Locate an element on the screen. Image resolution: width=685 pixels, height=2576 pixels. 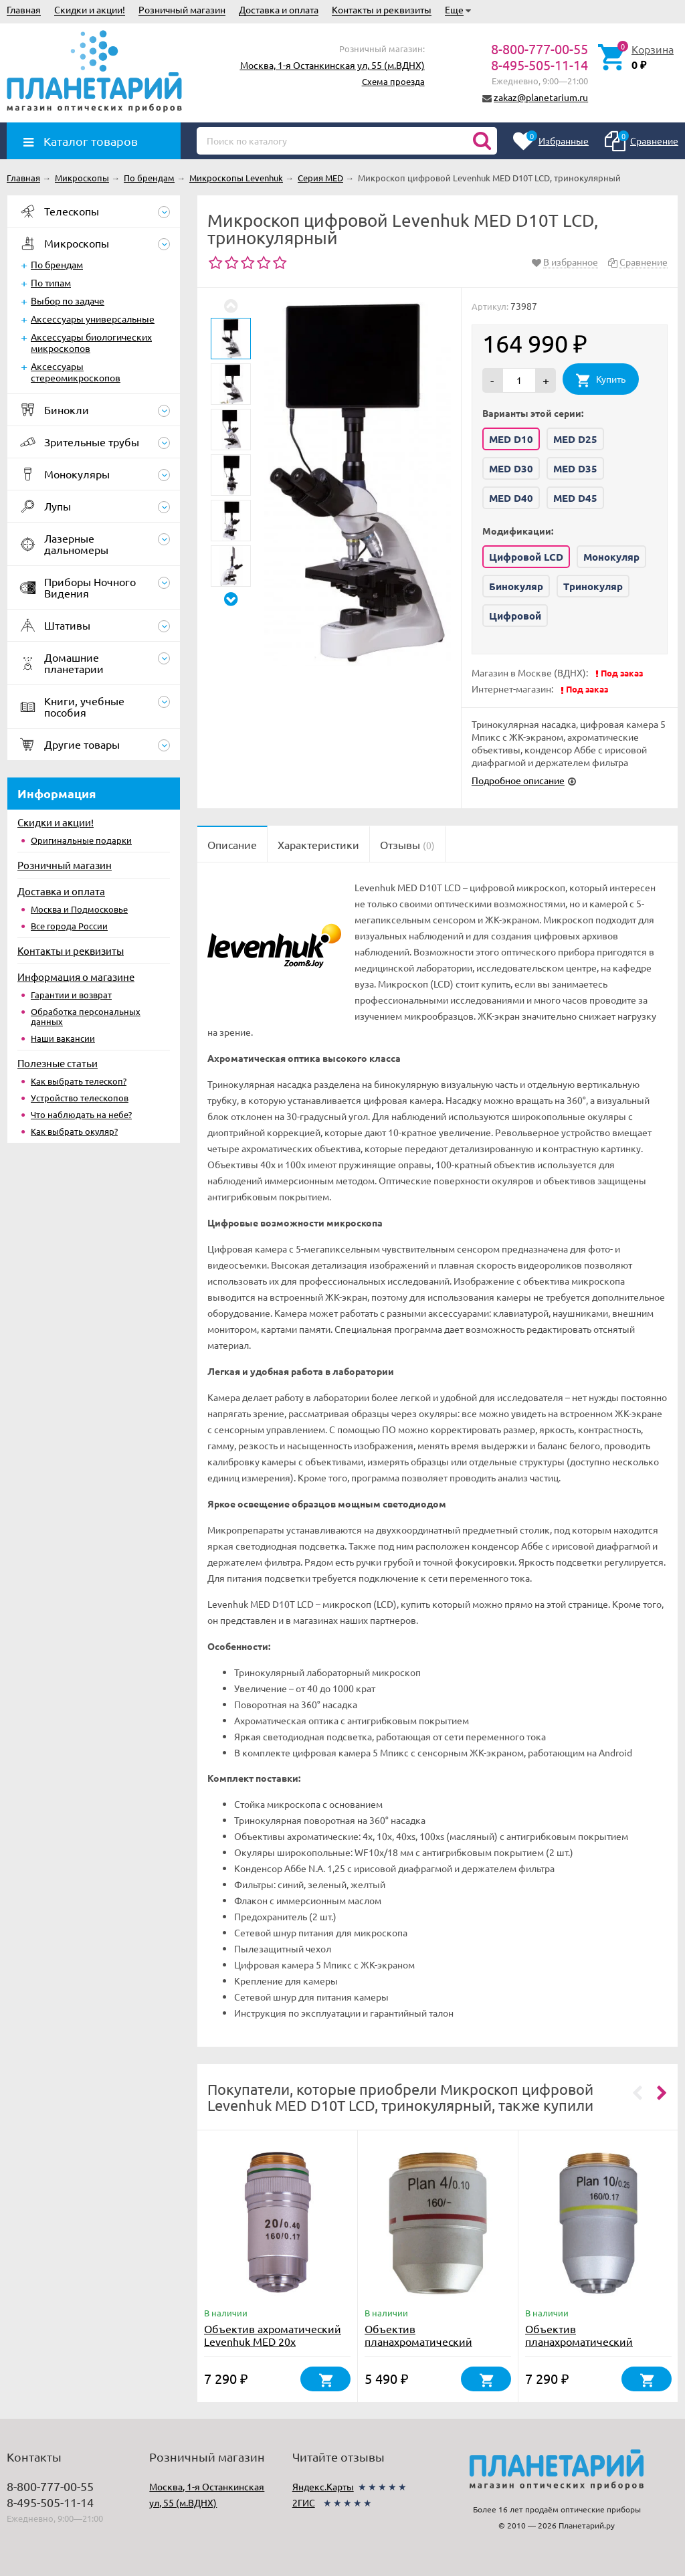
Информация о магазине is located at coordinates (75, 976).